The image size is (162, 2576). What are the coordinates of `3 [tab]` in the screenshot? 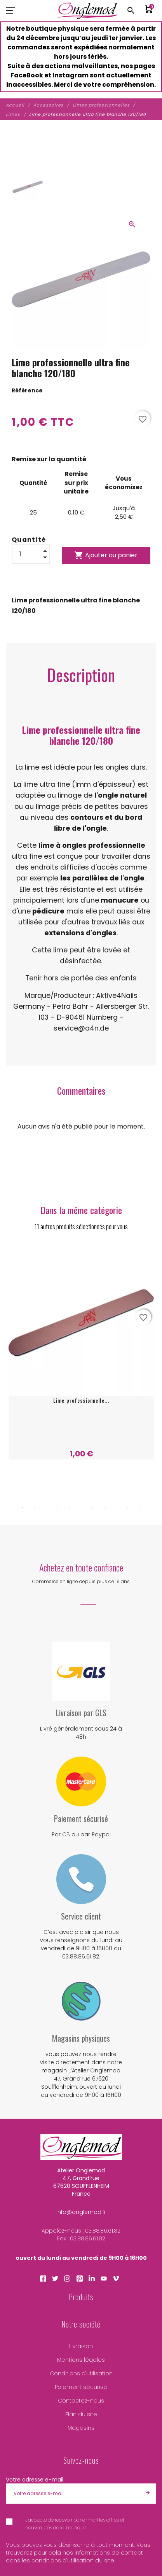 It's located at (46, 1507).